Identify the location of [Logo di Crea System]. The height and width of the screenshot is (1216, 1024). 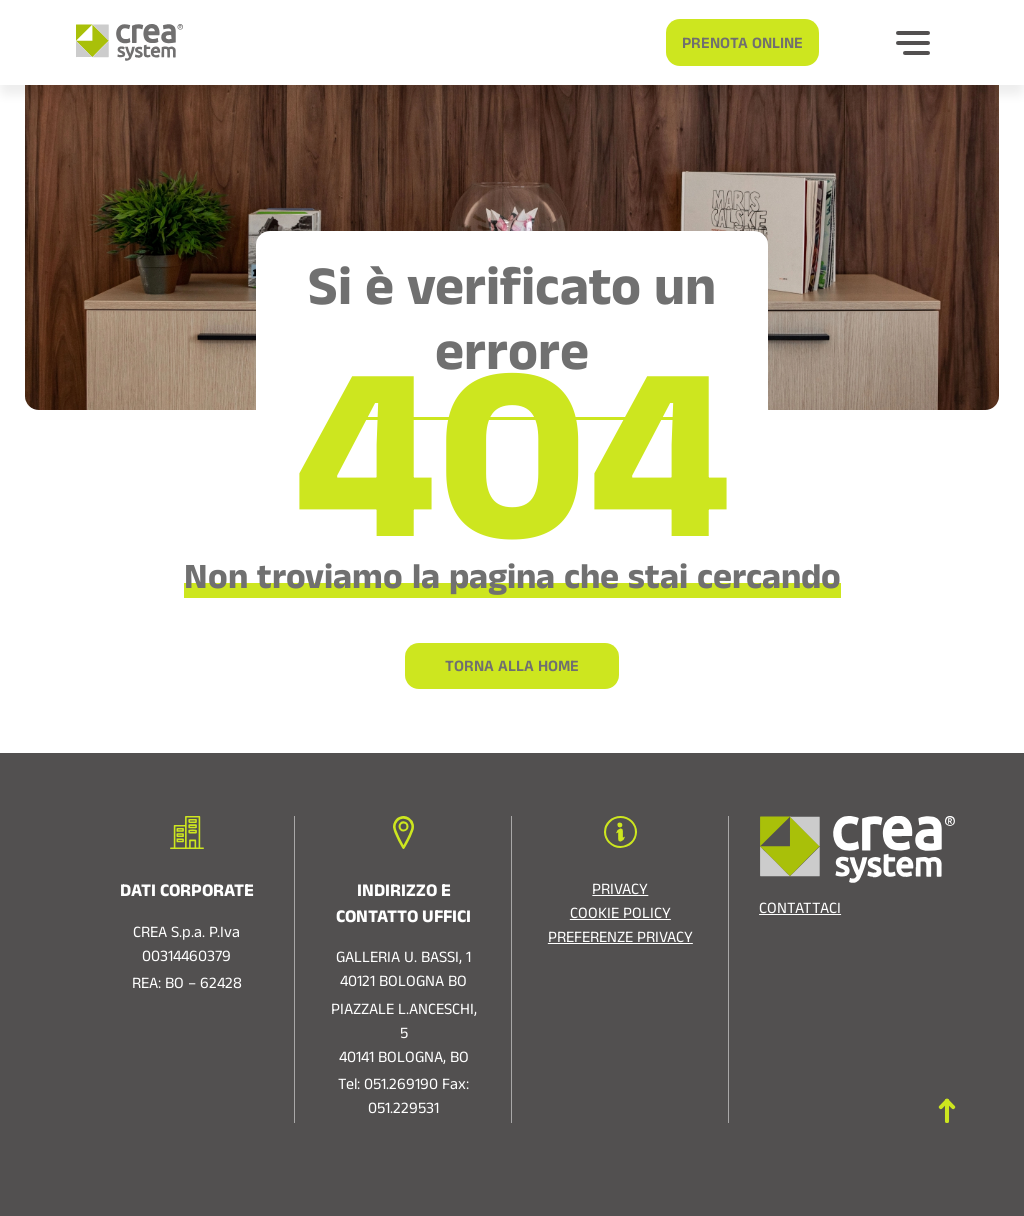
(121, 42).